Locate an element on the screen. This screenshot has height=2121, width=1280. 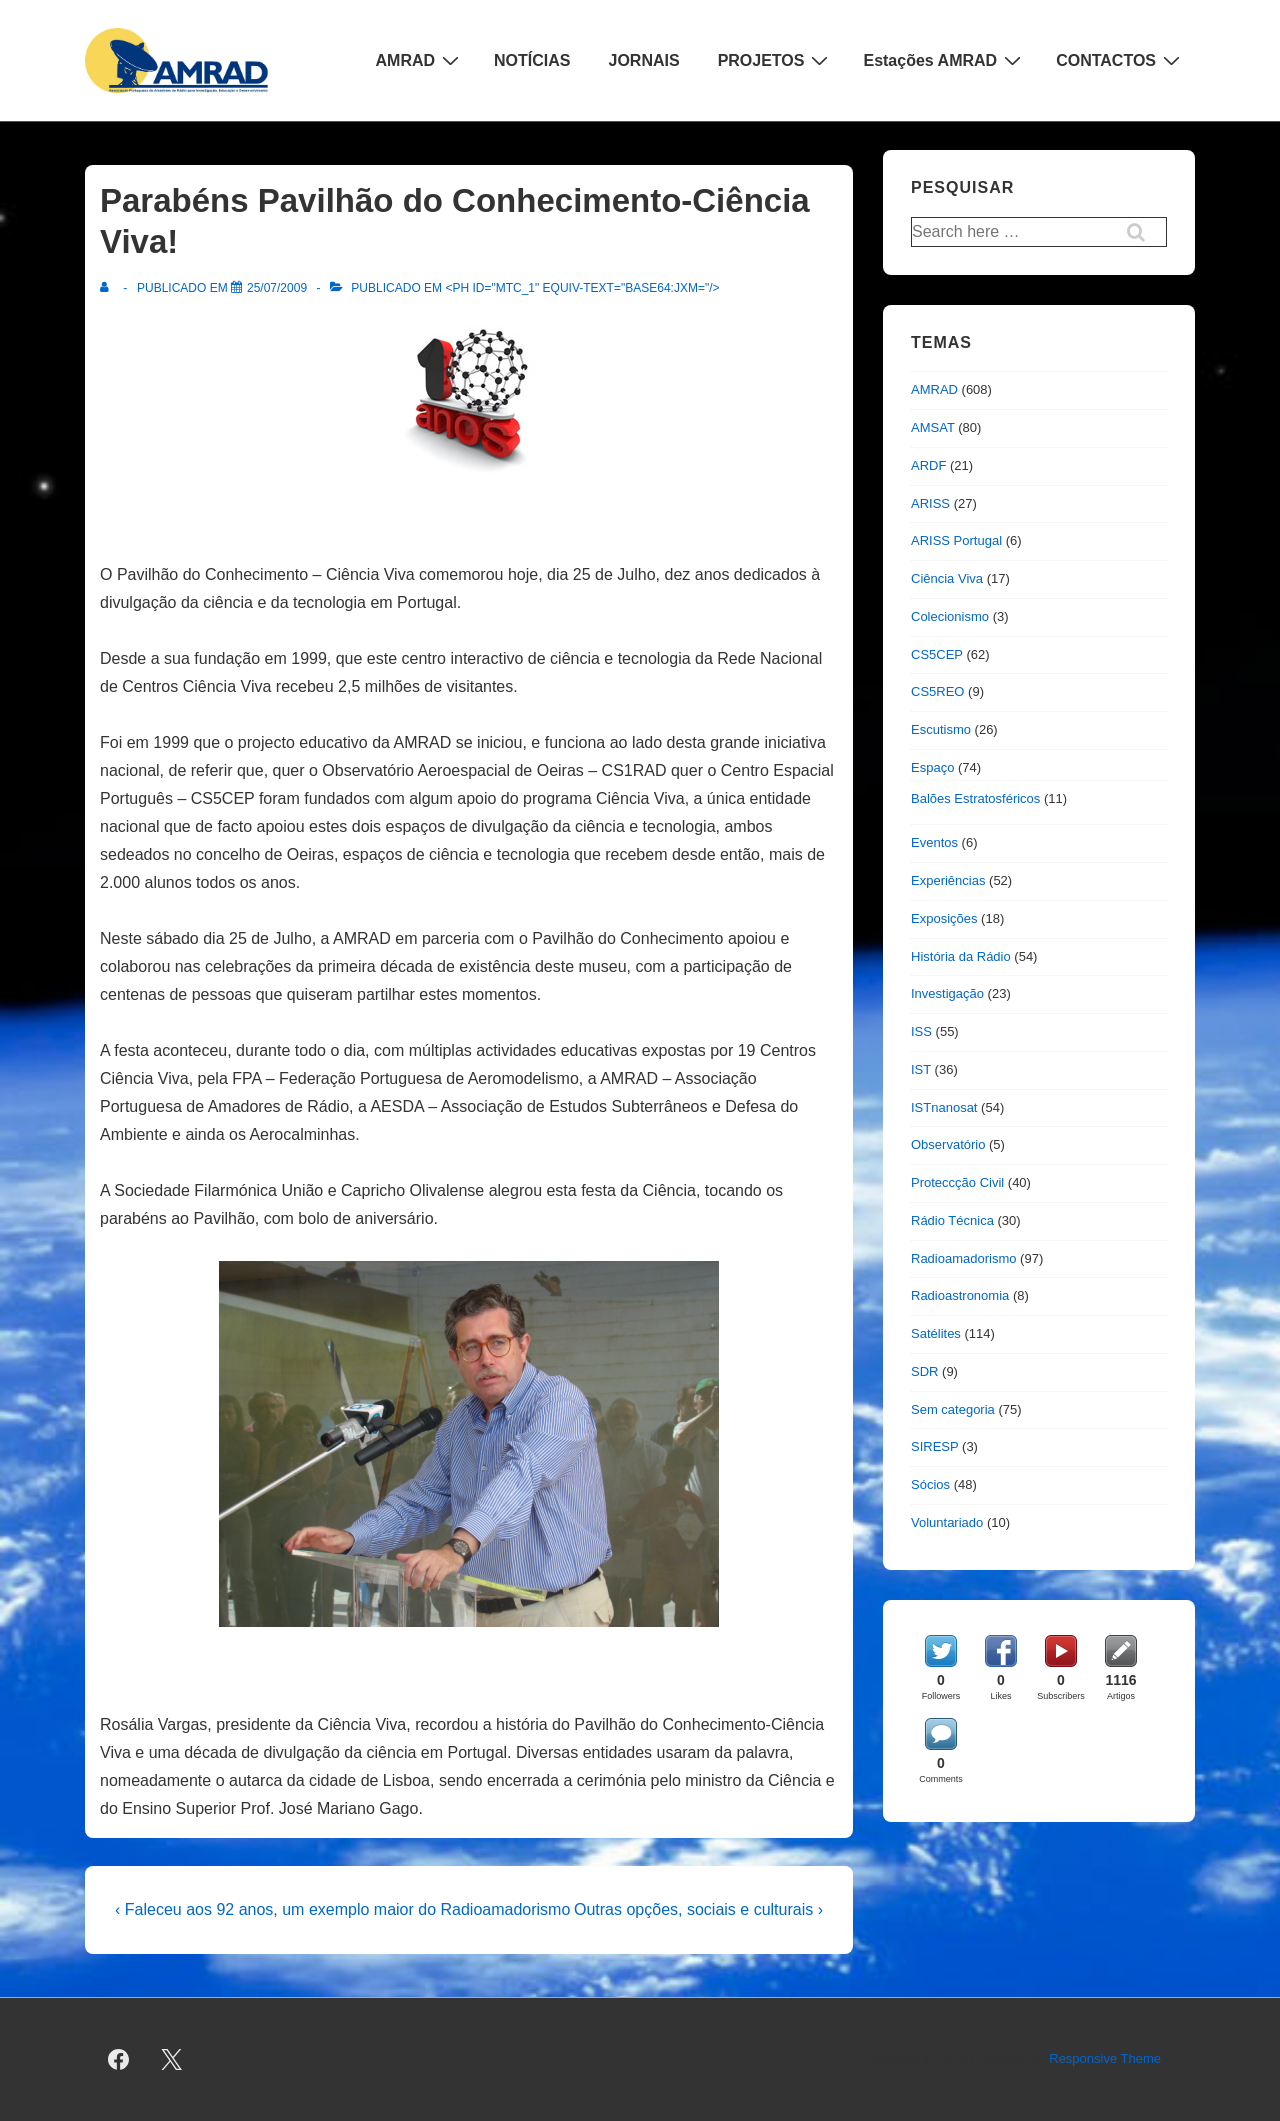
Sócios is located at coordinates (930, 1484).